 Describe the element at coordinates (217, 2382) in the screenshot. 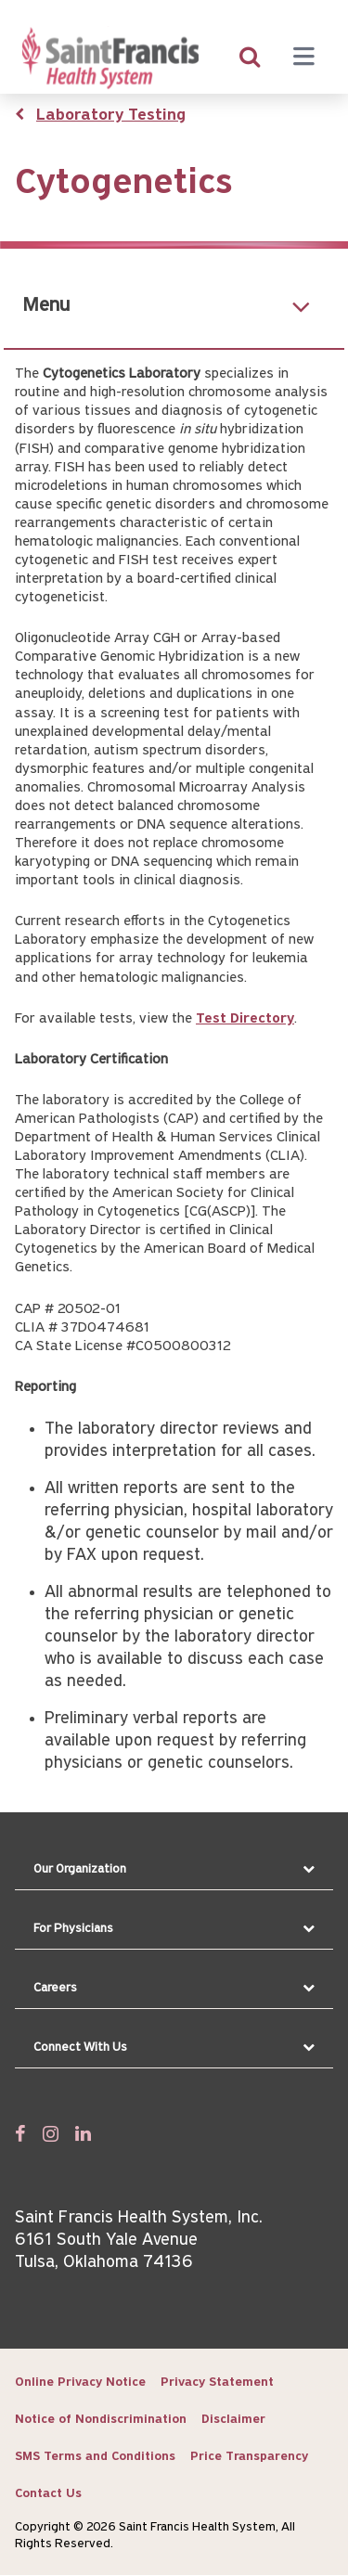

I see `Privacy Statement` at that location.